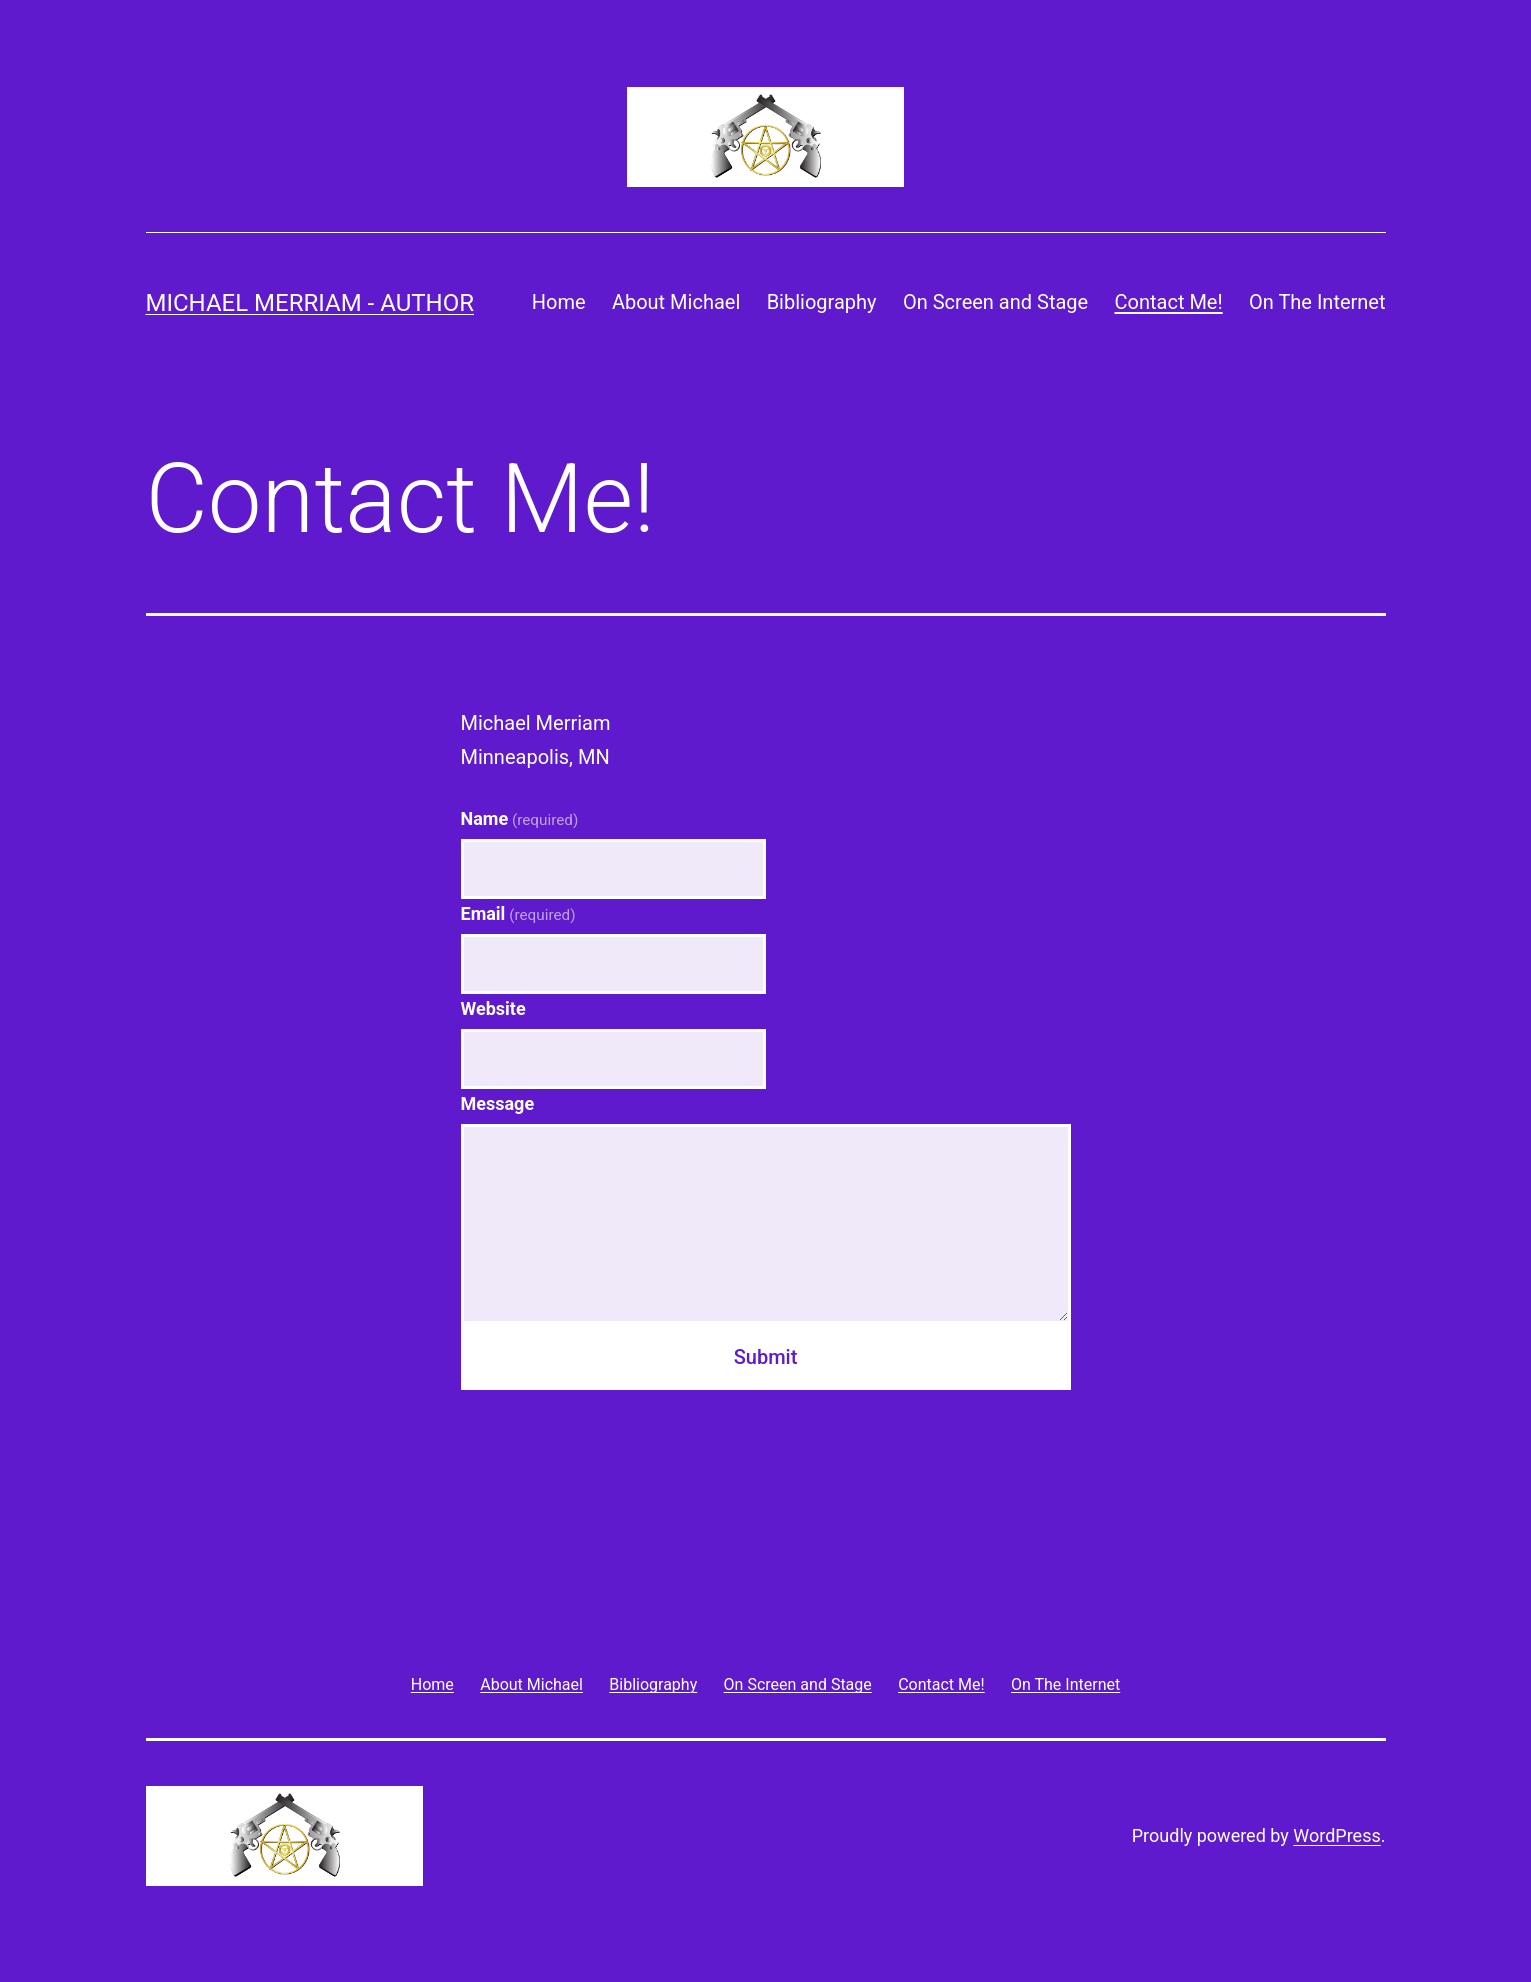  What do you see at coordinates (766, 1357) in the screenshot?
I see `Submit` at bounding box center [766, 1357].